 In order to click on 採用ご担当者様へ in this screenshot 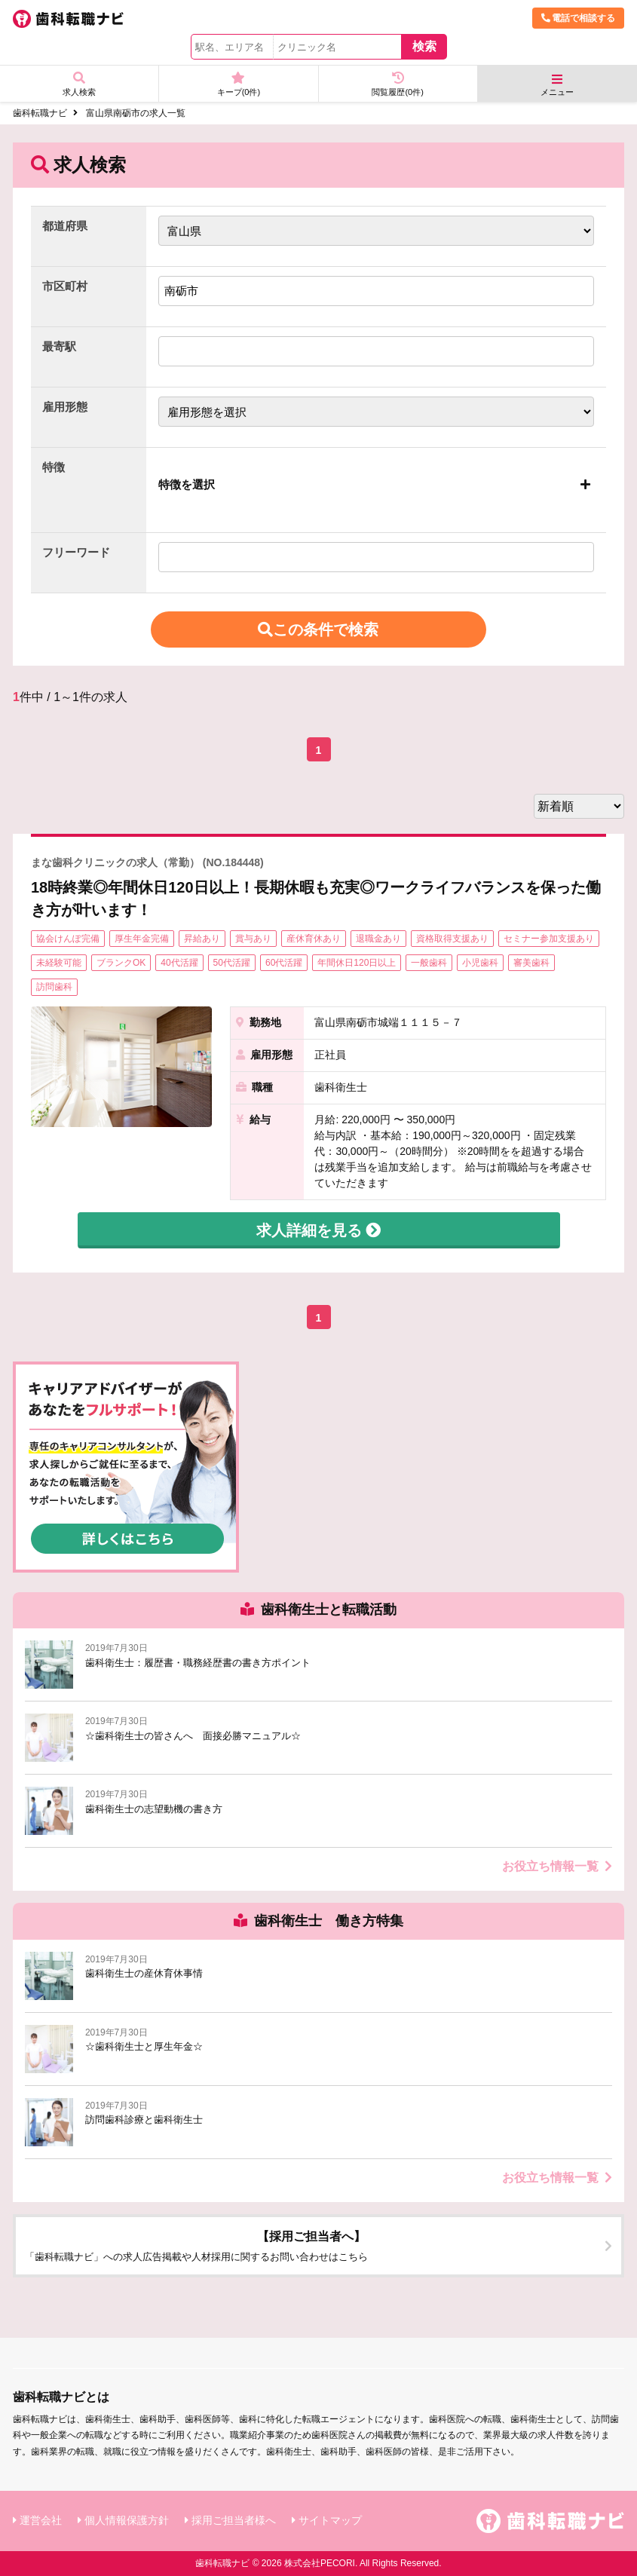, I will do `click(233, 2520)`.